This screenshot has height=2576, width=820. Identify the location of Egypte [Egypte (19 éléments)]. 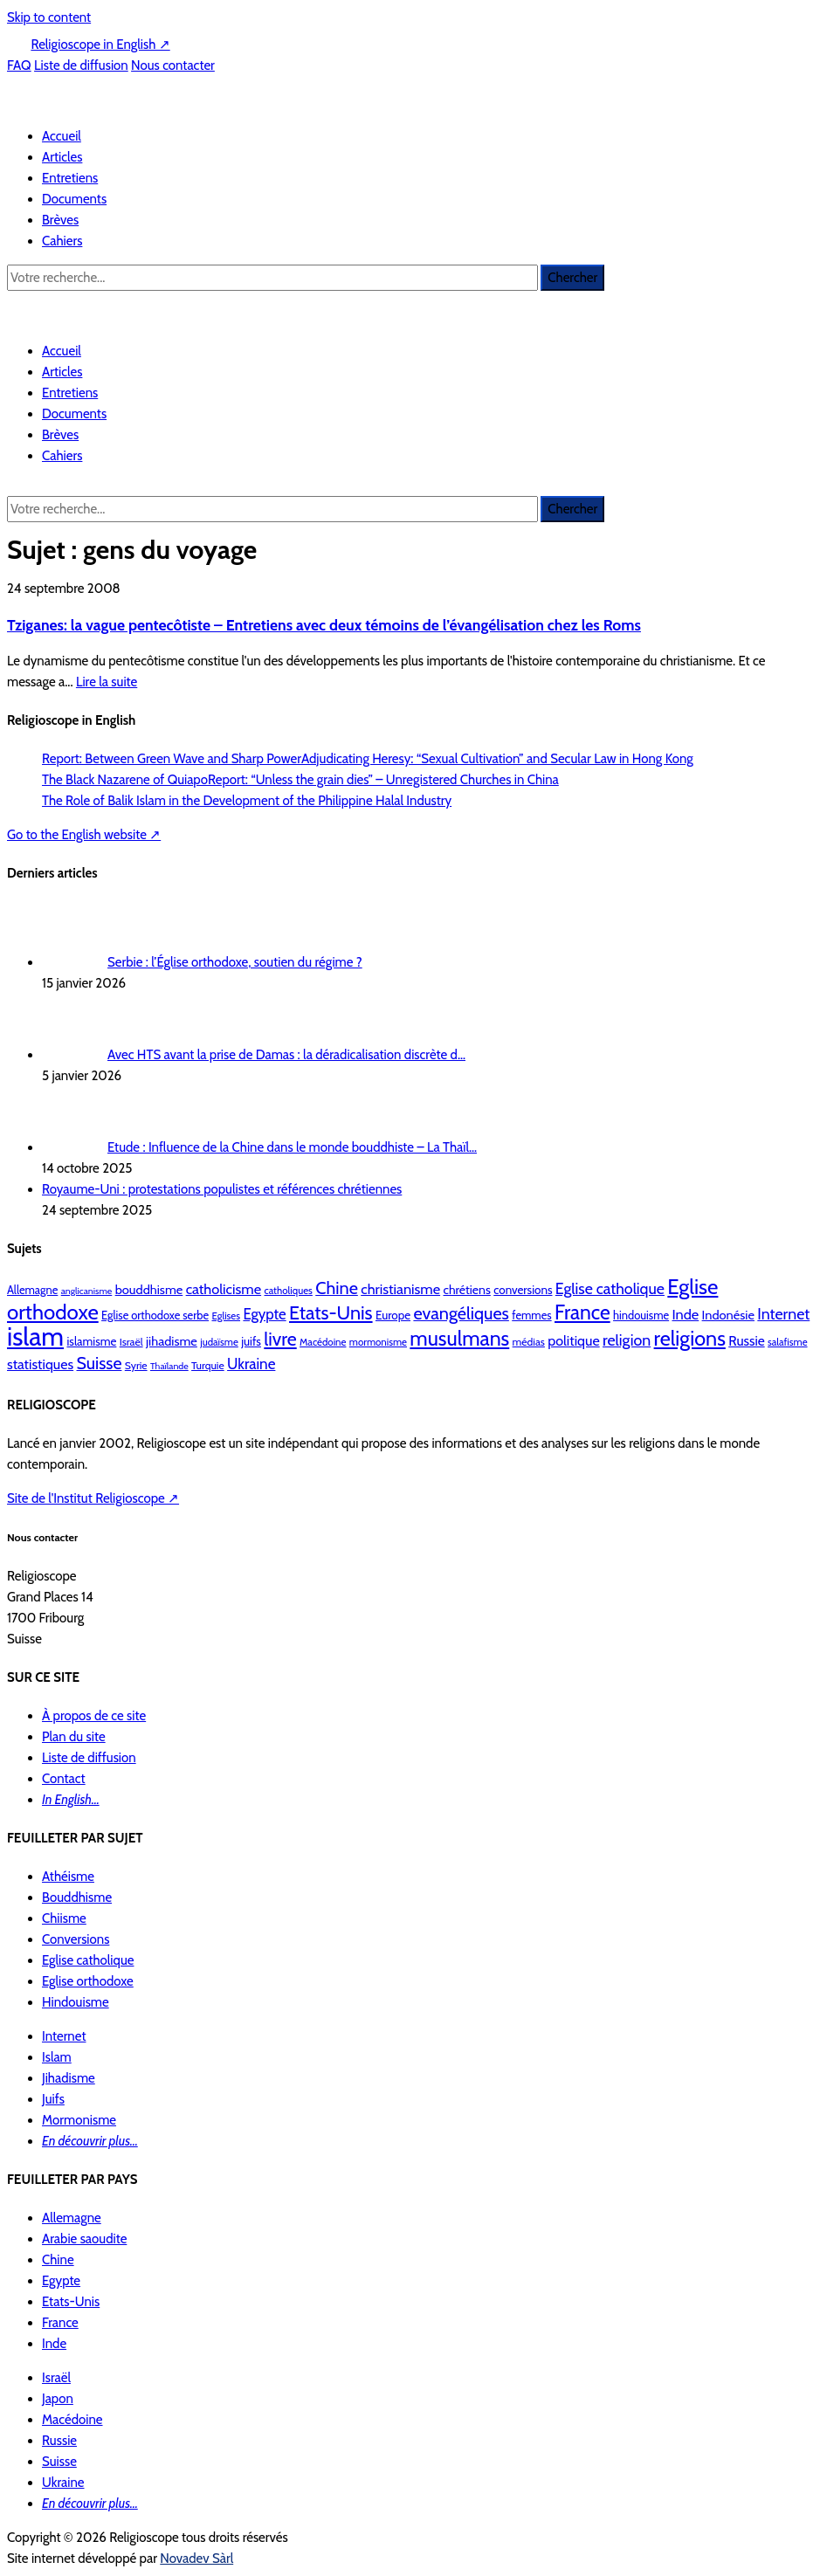
(264, 1314).